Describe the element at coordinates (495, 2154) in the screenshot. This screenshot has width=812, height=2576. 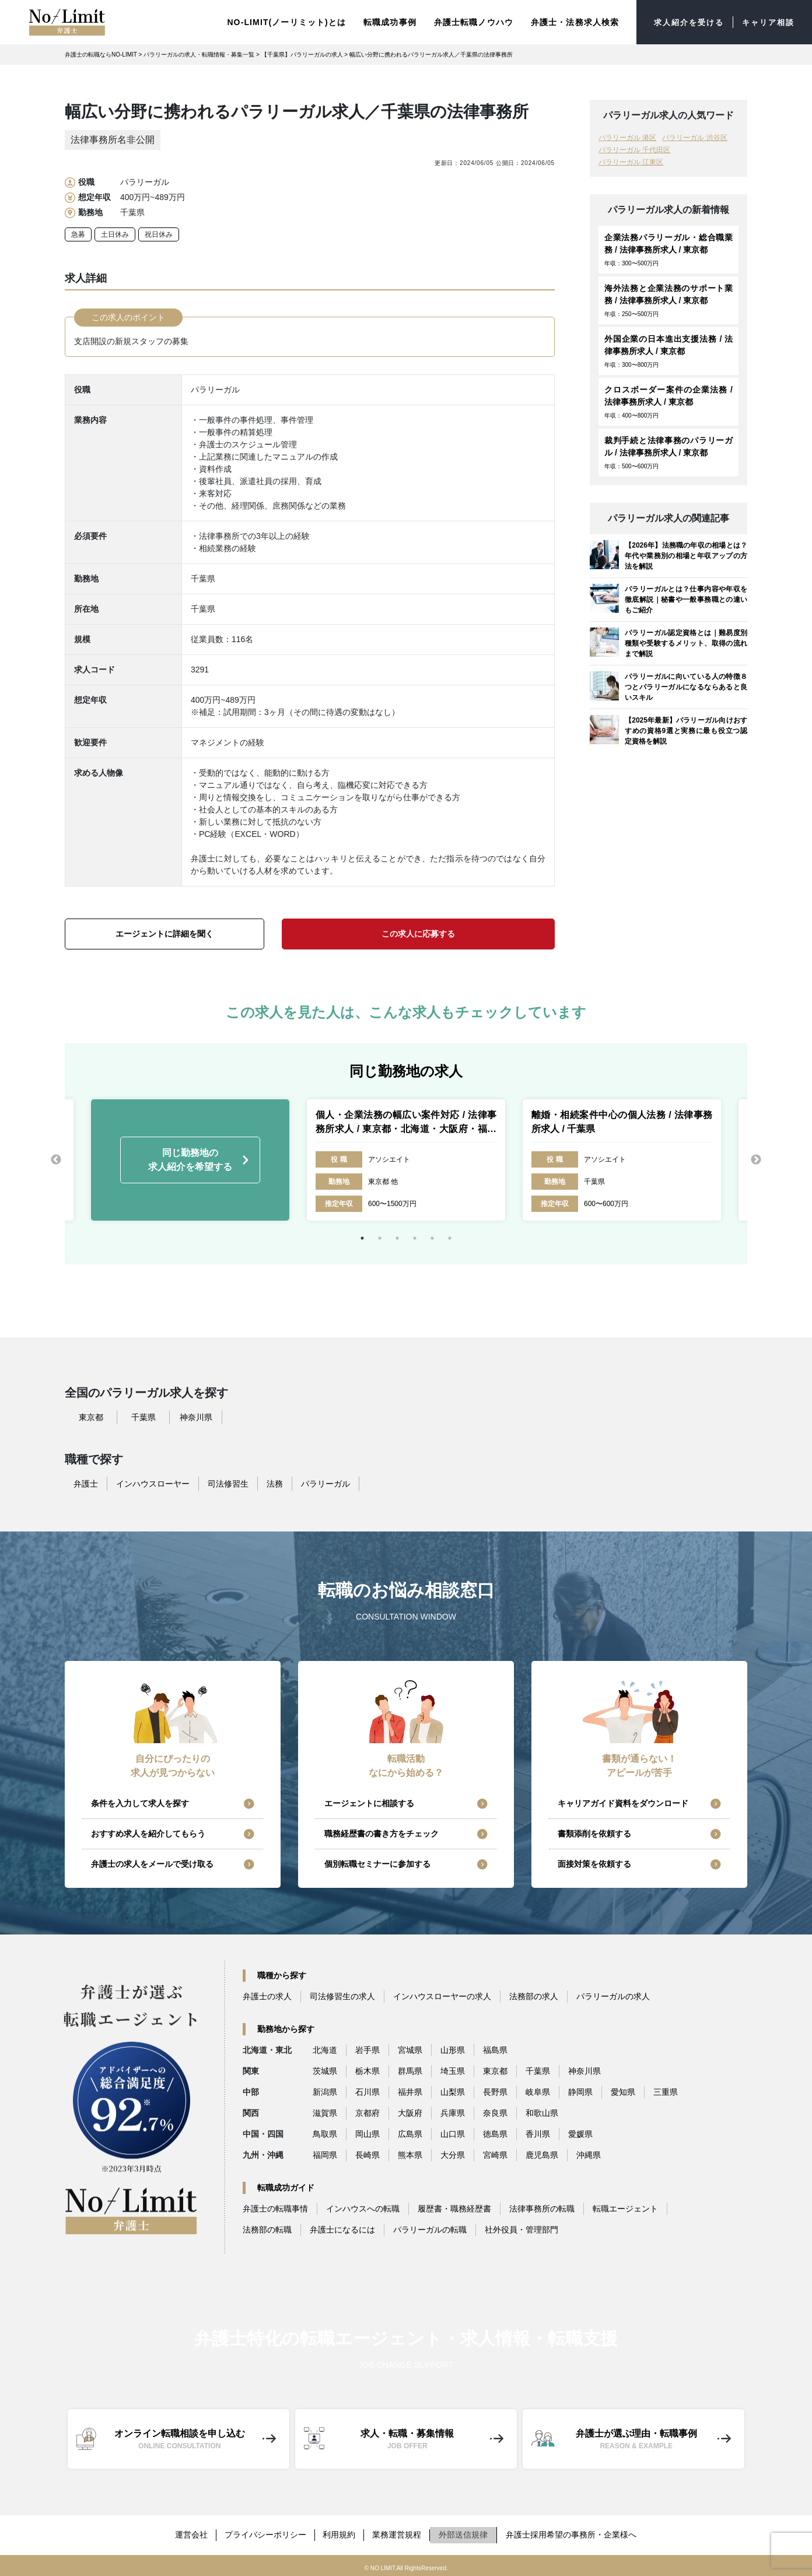
I see `宮崎県` at that location.